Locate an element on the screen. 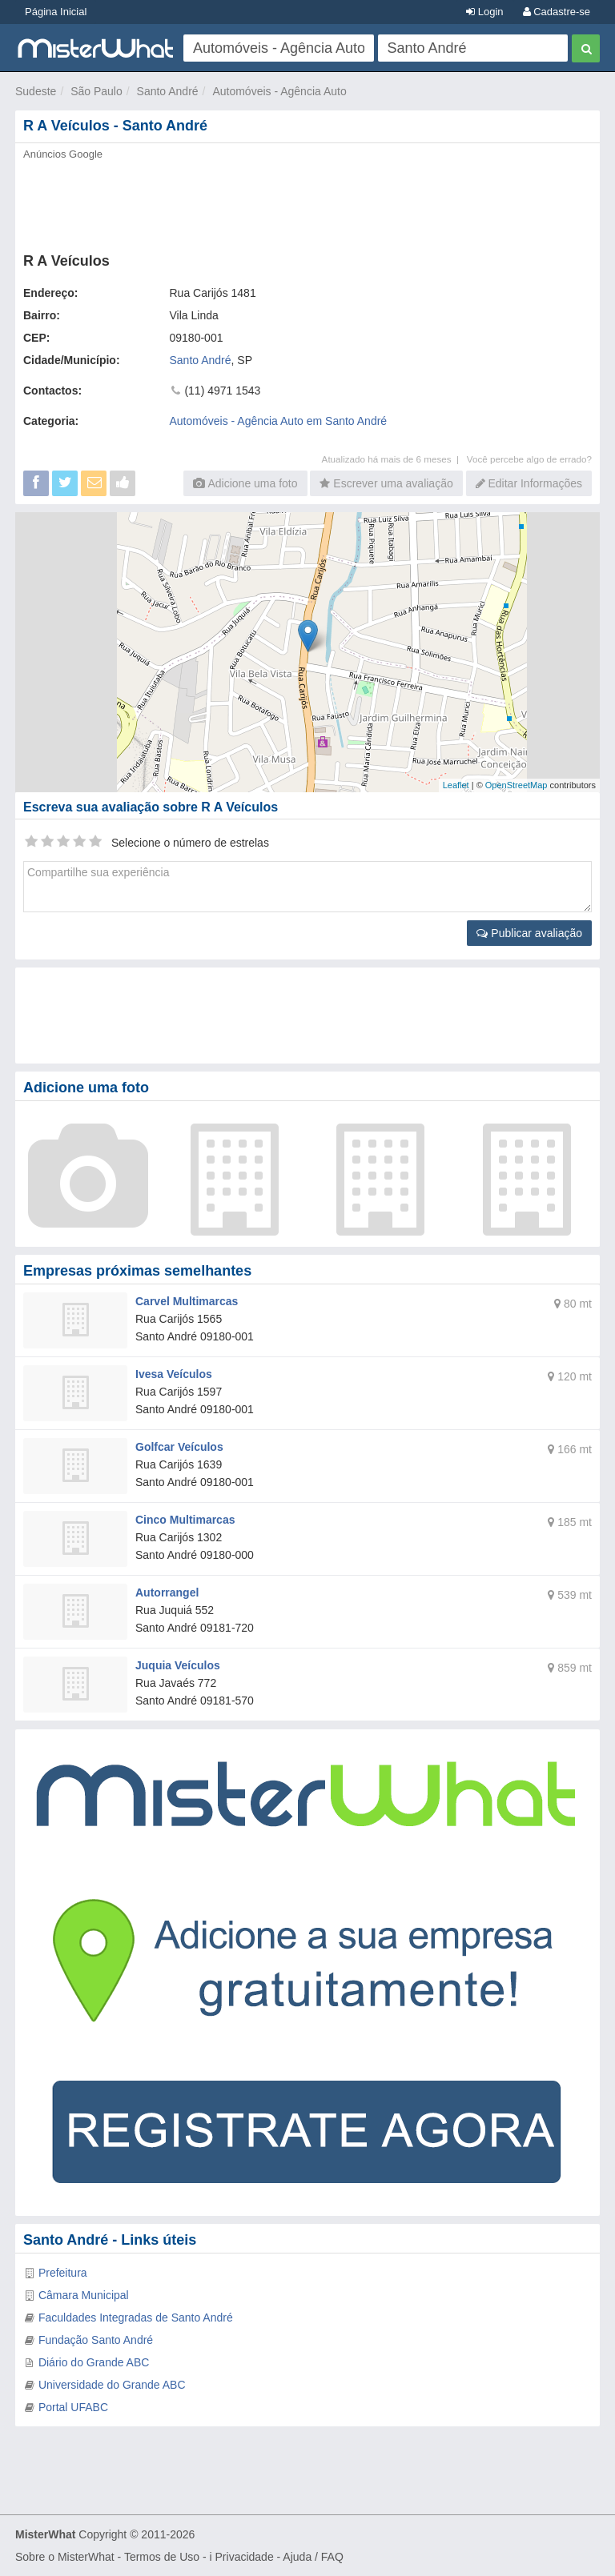 The image size is (615, 2576). Cinco Multimarcas is located at coordinates (185, 1519).